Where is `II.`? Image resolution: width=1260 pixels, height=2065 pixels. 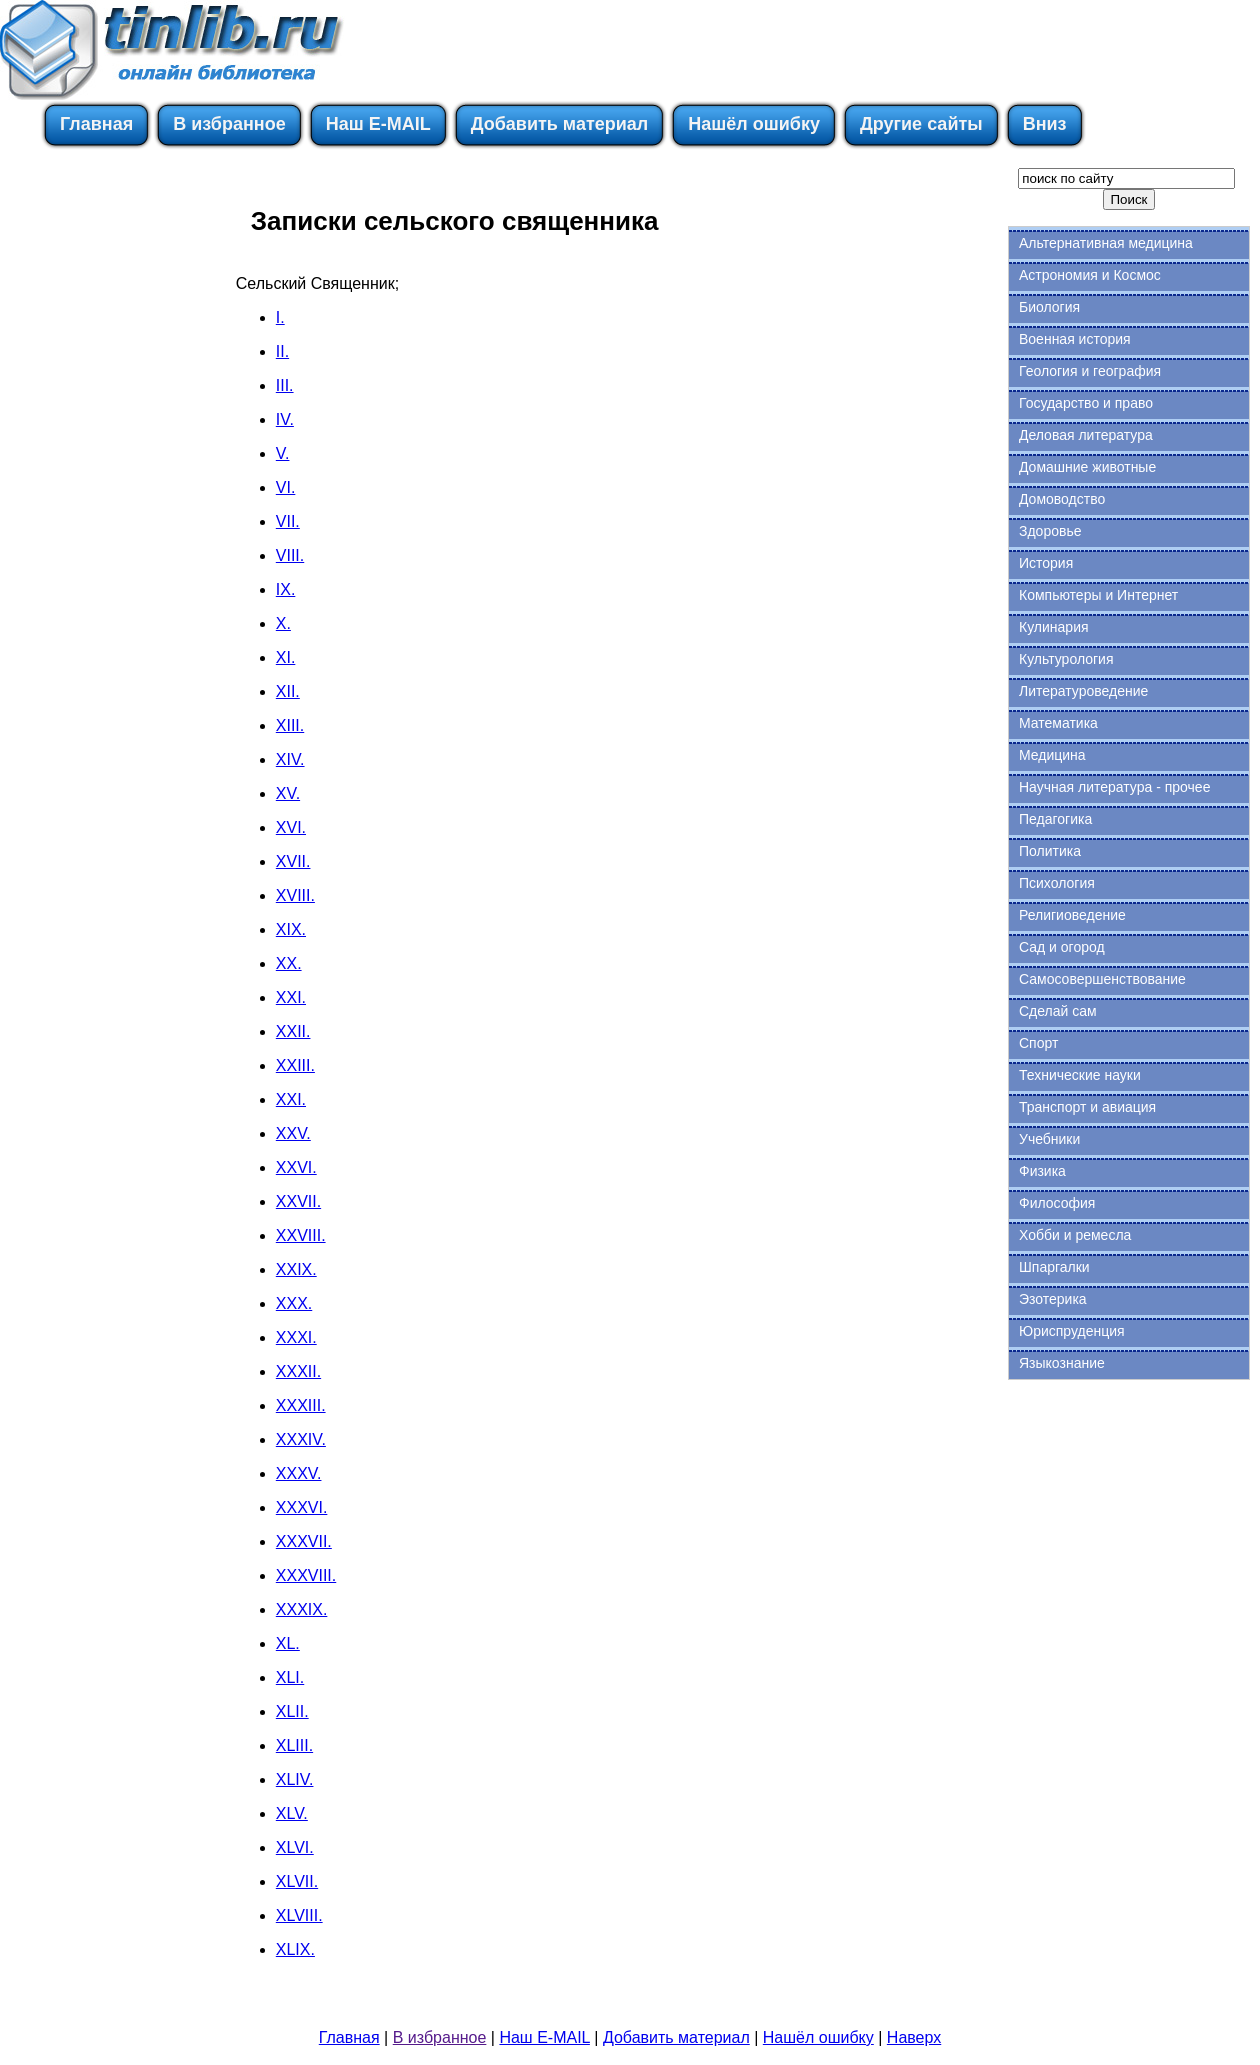 II. is located at coordinates (282, 351).